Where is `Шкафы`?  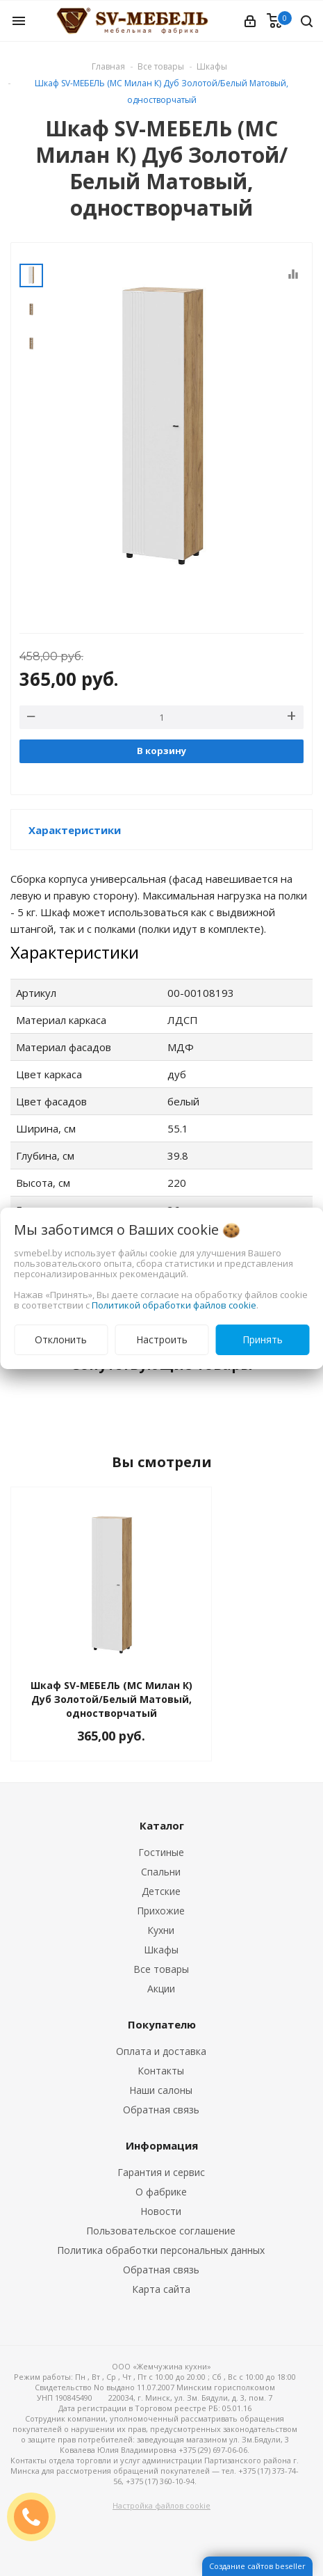 Шкафы is located at coordinates (161, 1949).